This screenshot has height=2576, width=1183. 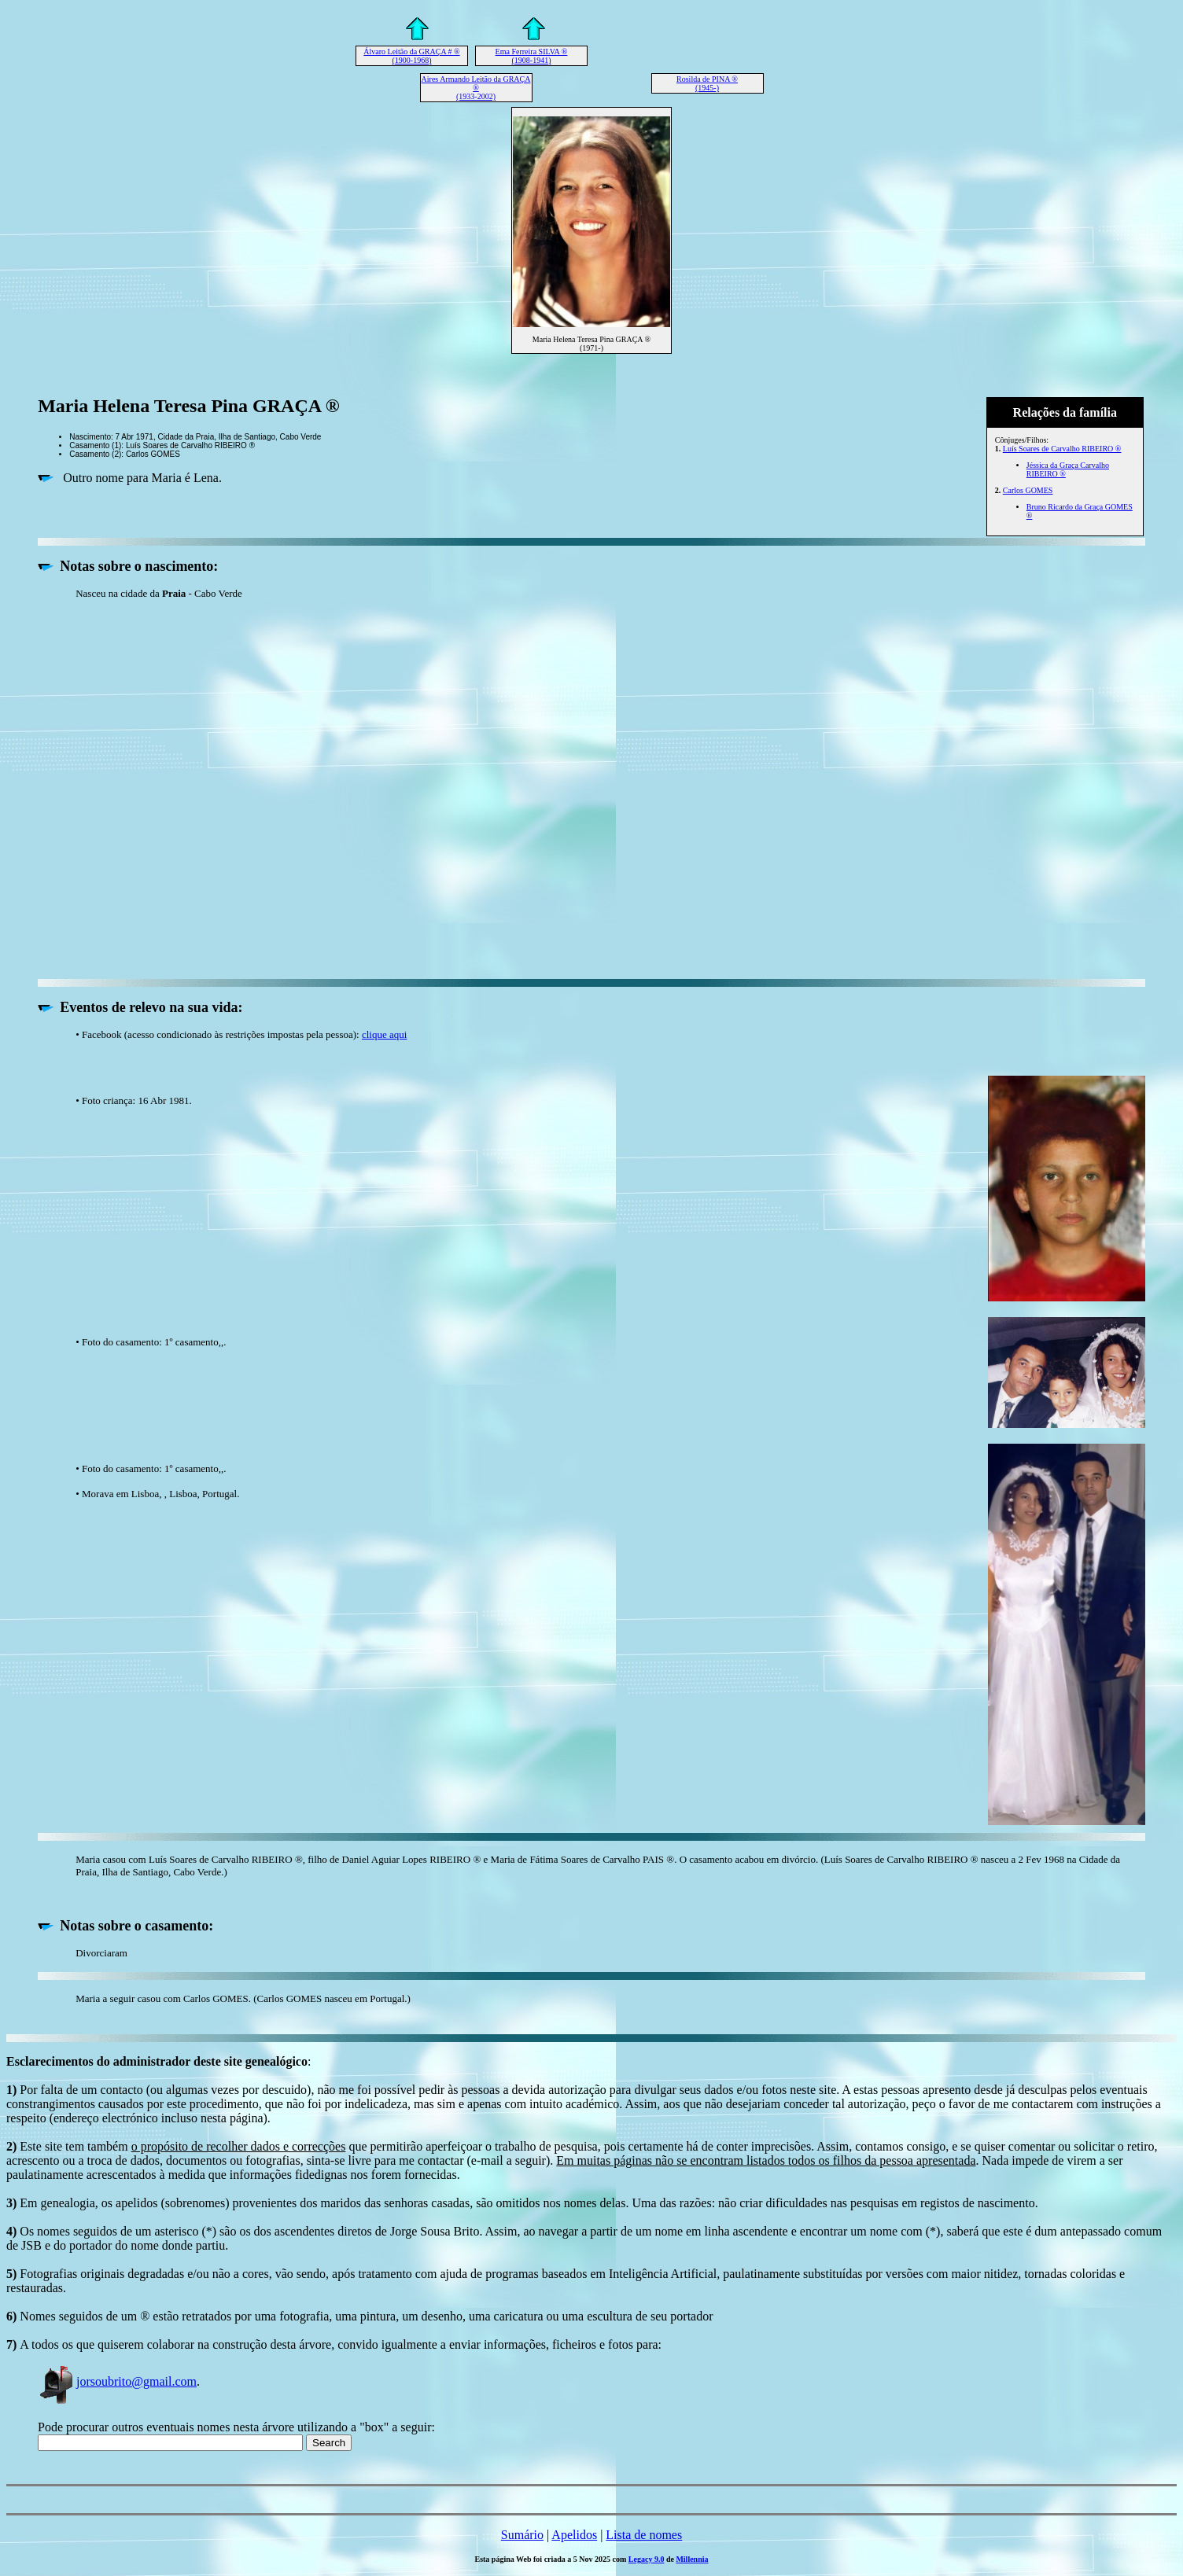 What do you see at coordinates (384, 1034) in the screenshot?
I see `clique aqui` at bounding box center [384, 1034].